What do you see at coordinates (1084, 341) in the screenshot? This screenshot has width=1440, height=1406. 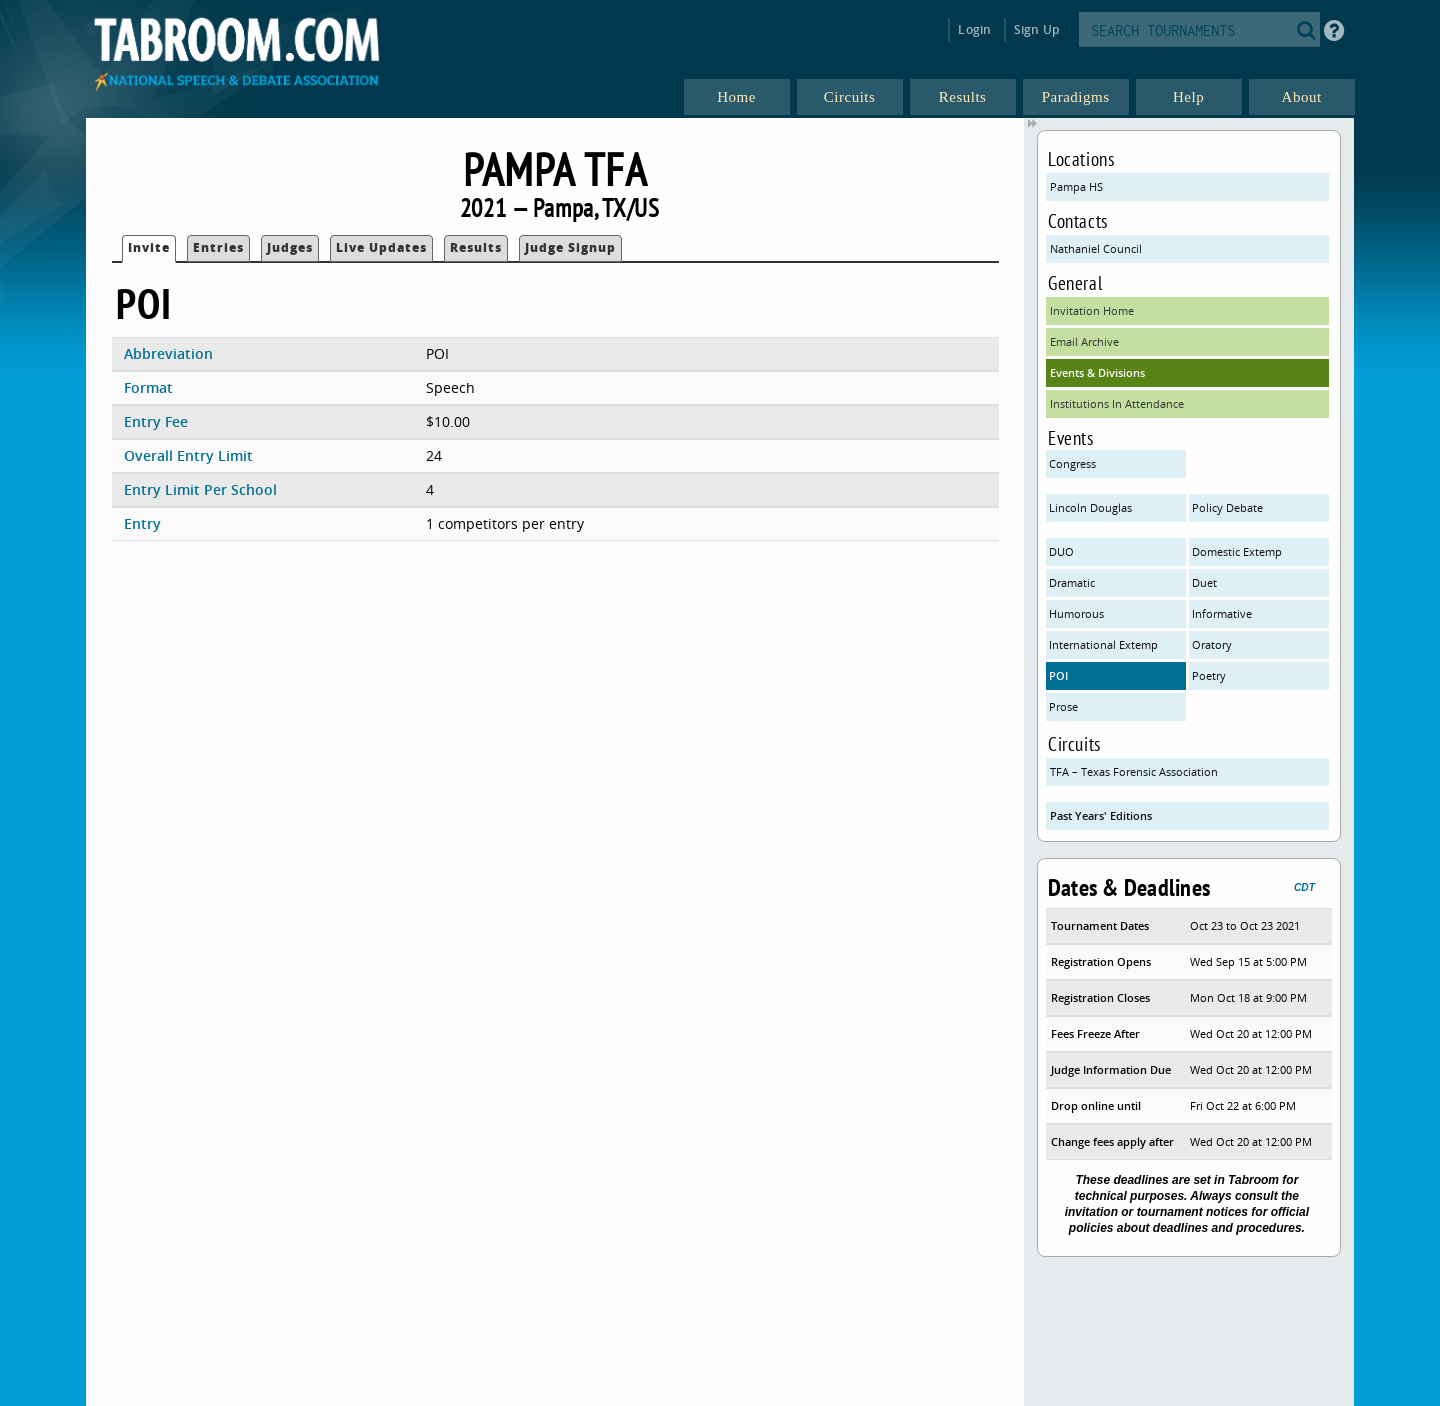 I see `Email Archive` at bounding box center [1084, 341].